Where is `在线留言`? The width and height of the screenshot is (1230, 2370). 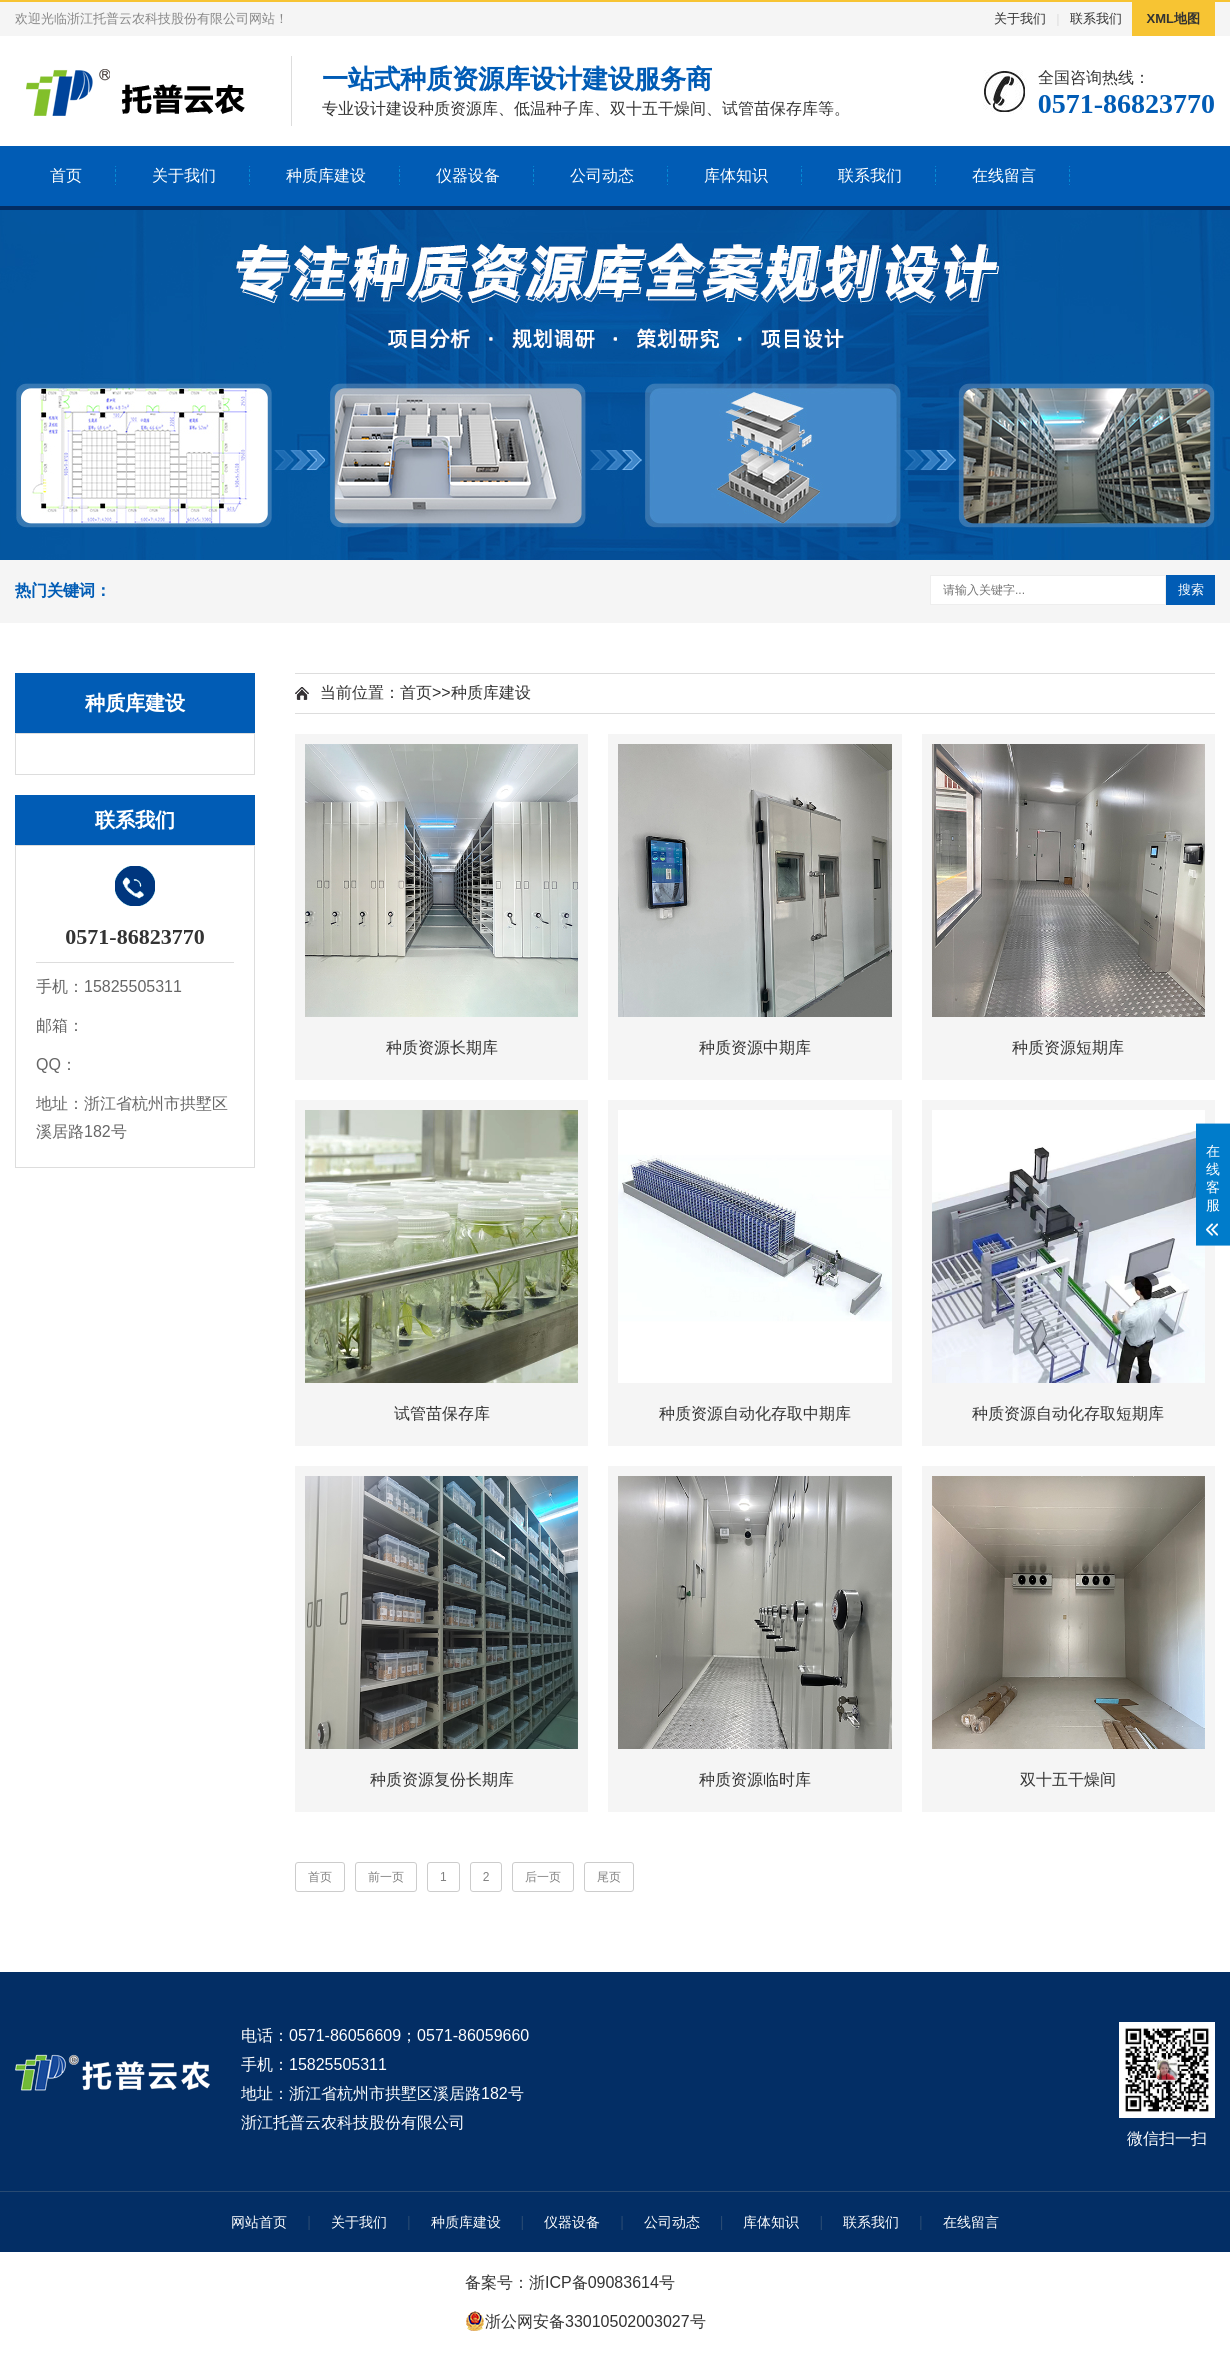 在线留言 is located at coordinates (1004, 175).